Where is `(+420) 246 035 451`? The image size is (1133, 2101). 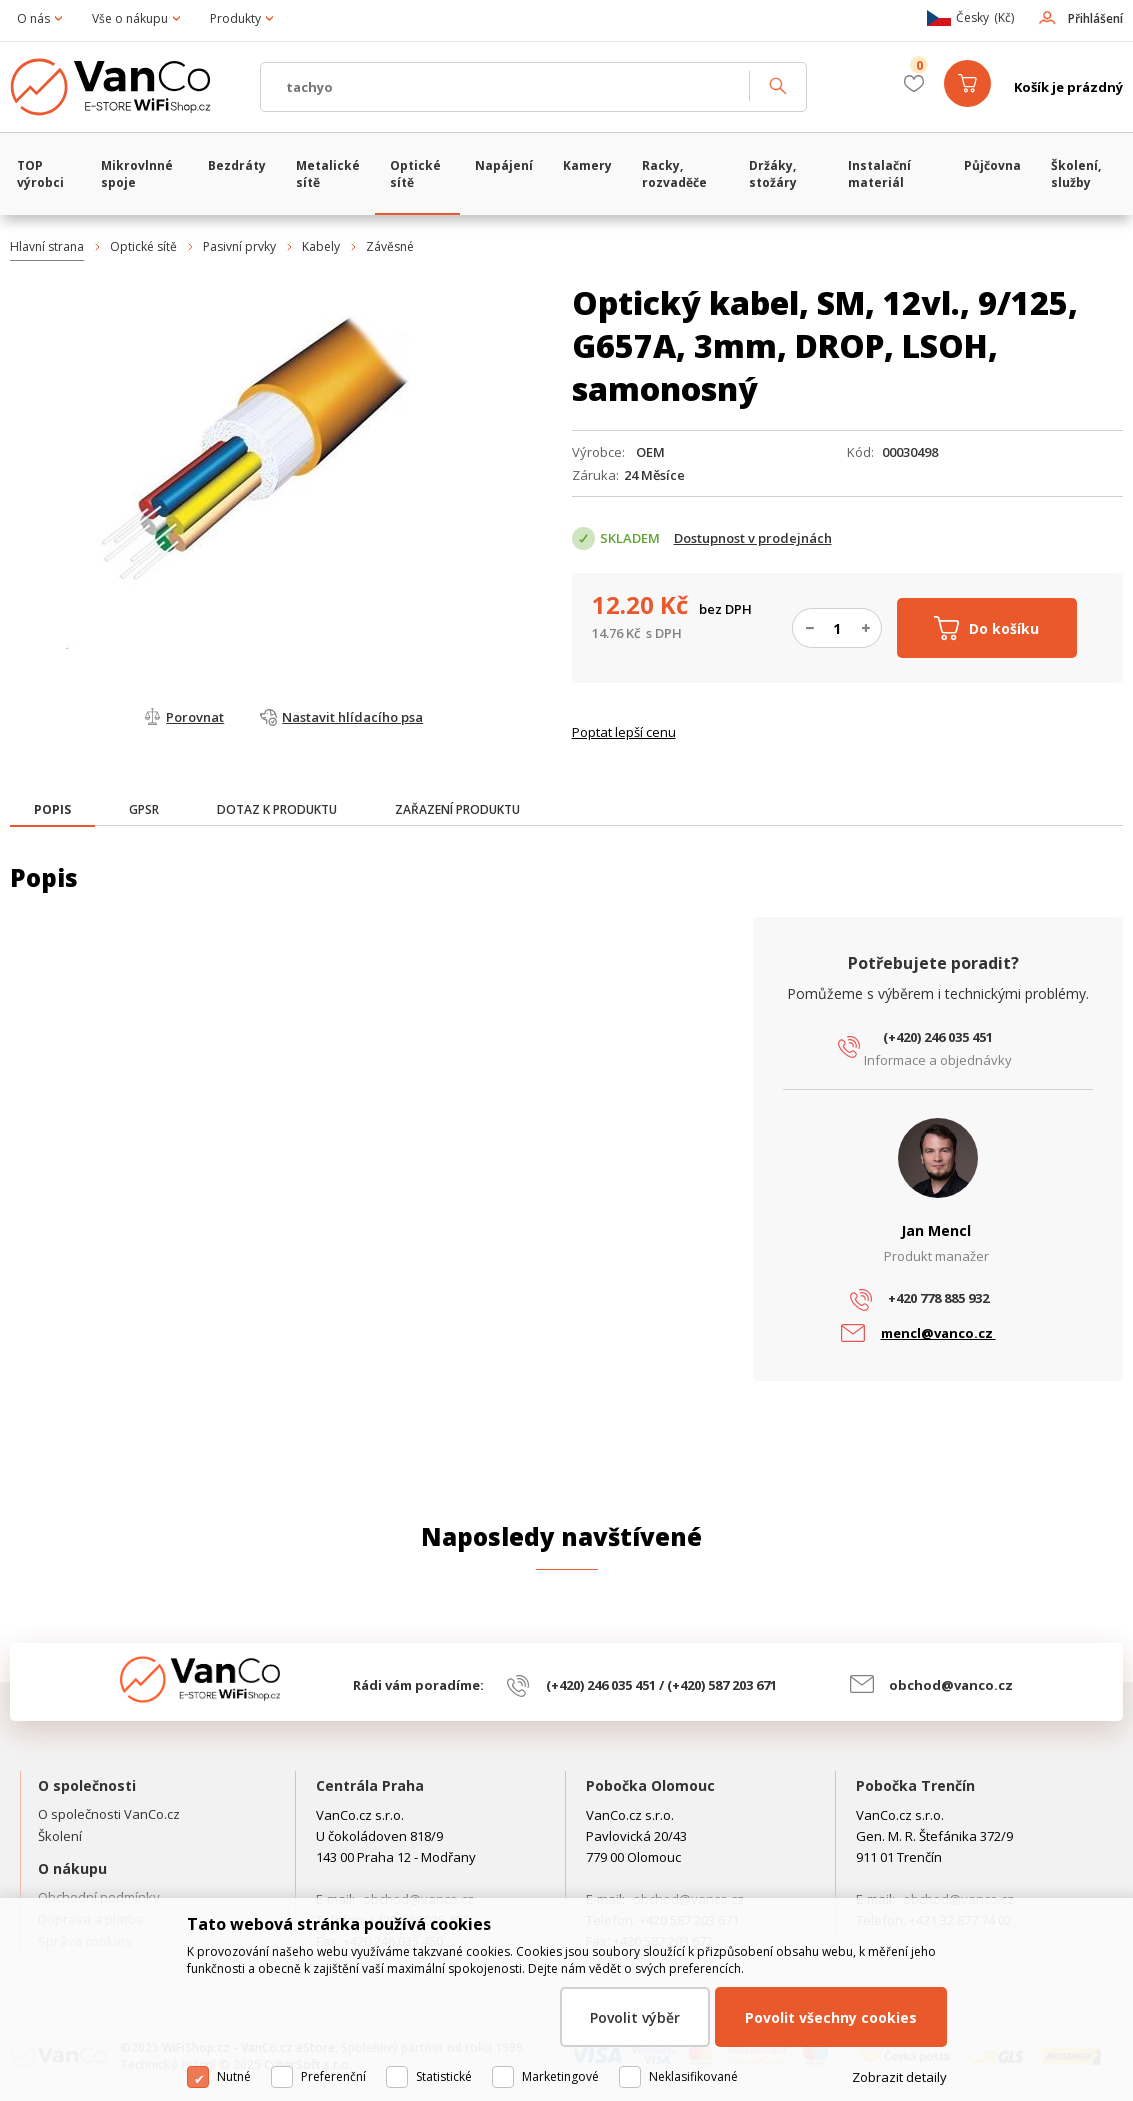
(+420) 246 035 451 is located at coordinates (938, 1037).